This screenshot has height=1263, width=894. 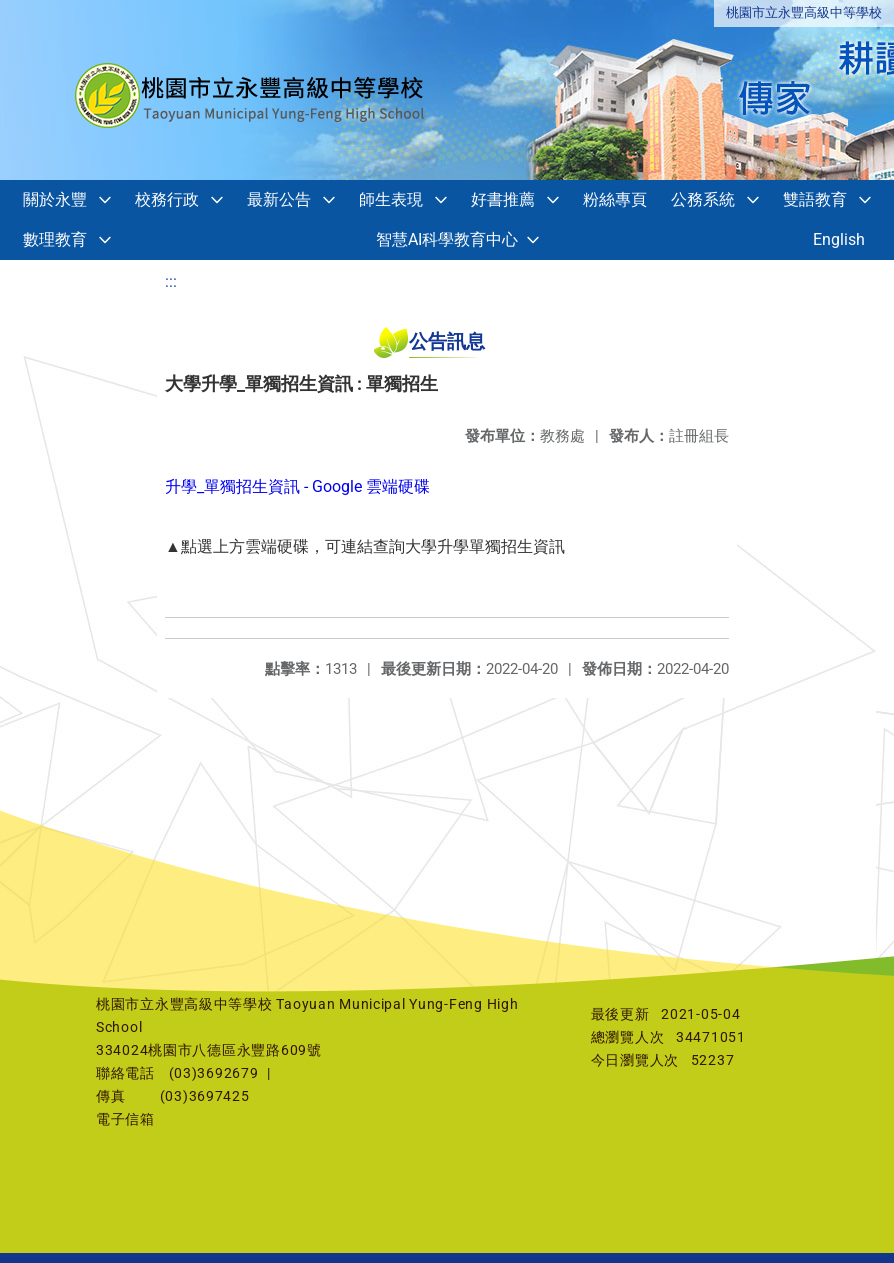 What do you see at coordinates (703, 199) in the screenshot?
I see `公務系統` at bounding box center [703, 199].